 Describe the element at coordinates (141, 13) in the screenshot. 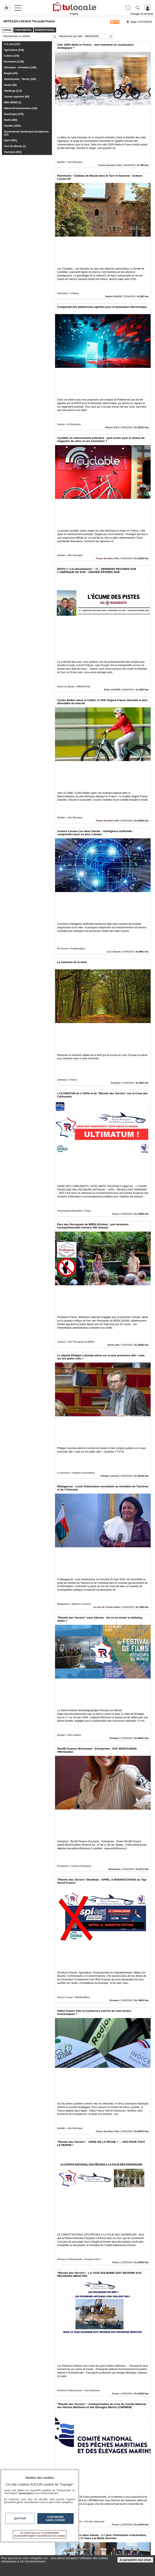

I see `Changer de territoire` at that location.